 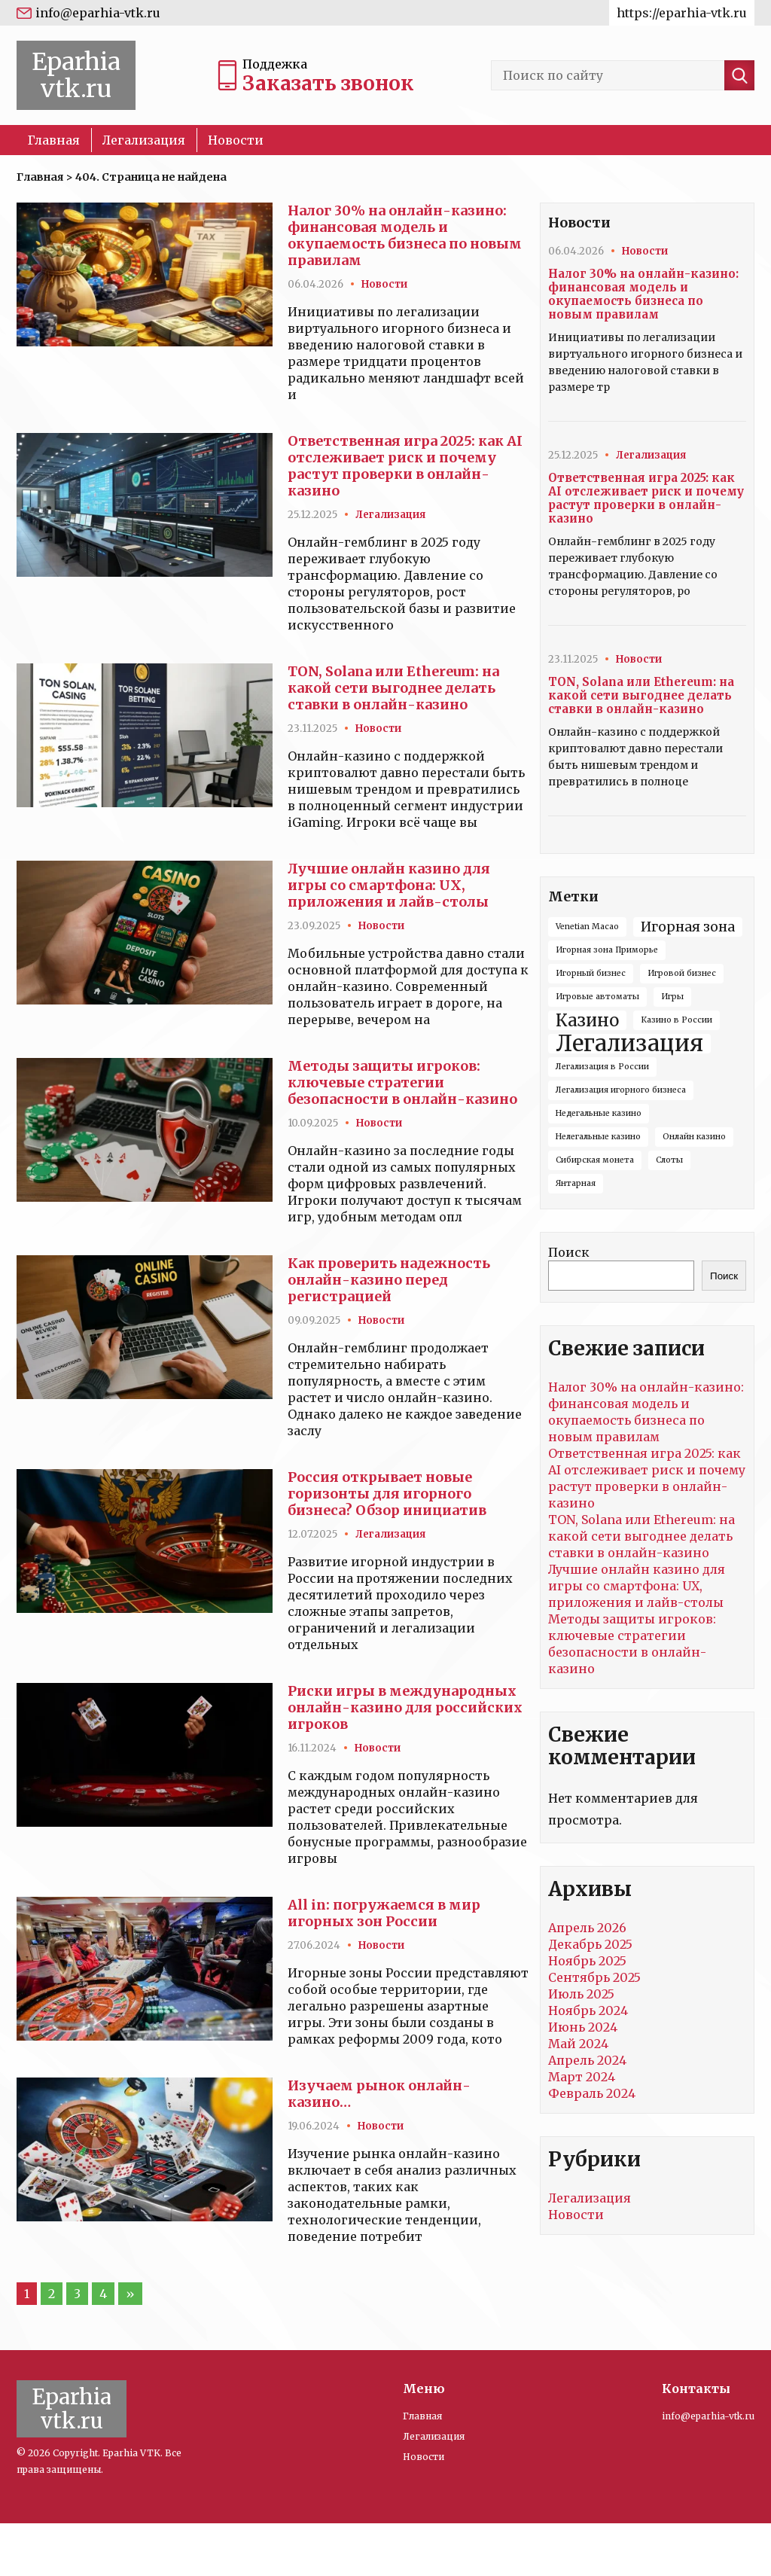 What do you see at coordinates (607, 950) in the screenshot?
I see `Игорная зона Приморье [Игорная зона Приморье (1 элемент)]` at bounding box center [607, 950].